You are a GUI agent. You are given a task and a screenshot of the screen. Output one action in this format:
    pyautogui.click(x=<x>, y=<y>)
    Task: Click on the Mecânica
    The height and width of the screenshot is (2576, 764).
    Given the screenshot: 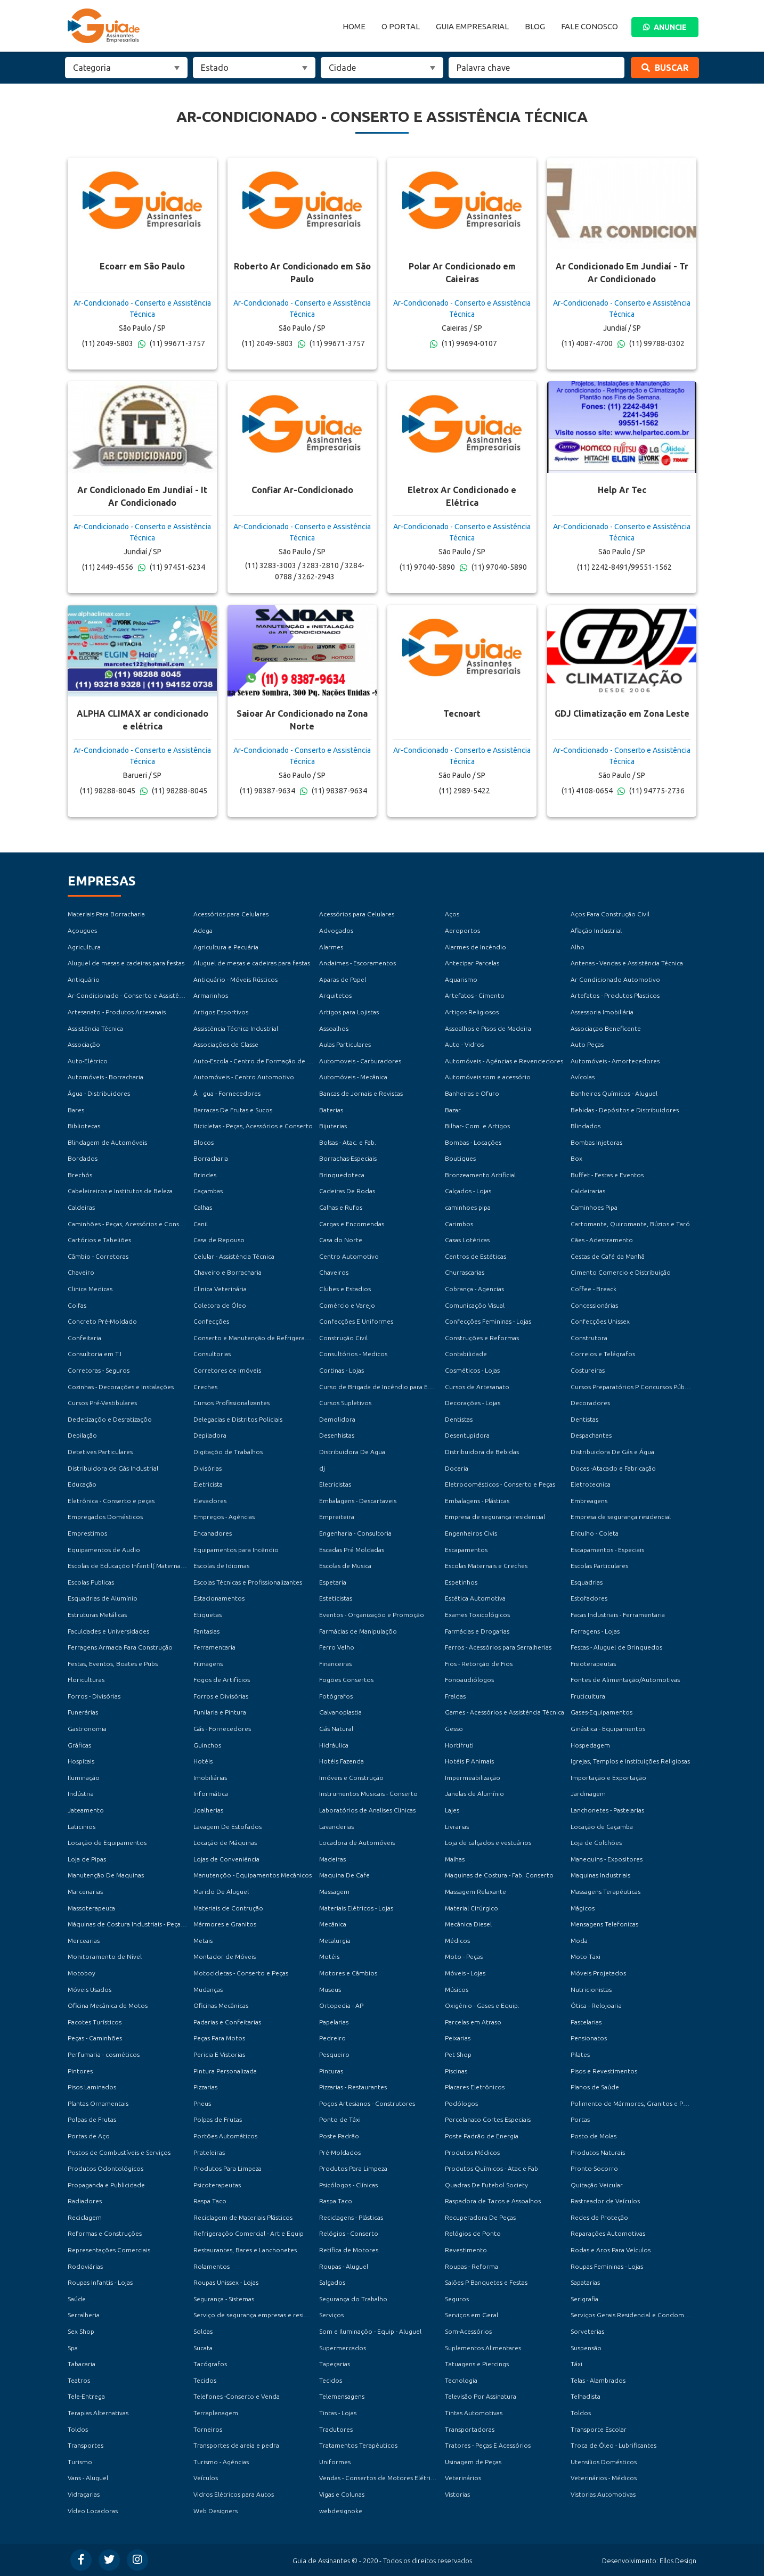 What is the action you would take?
    pyautogui.click(x=332, y=1924)
    